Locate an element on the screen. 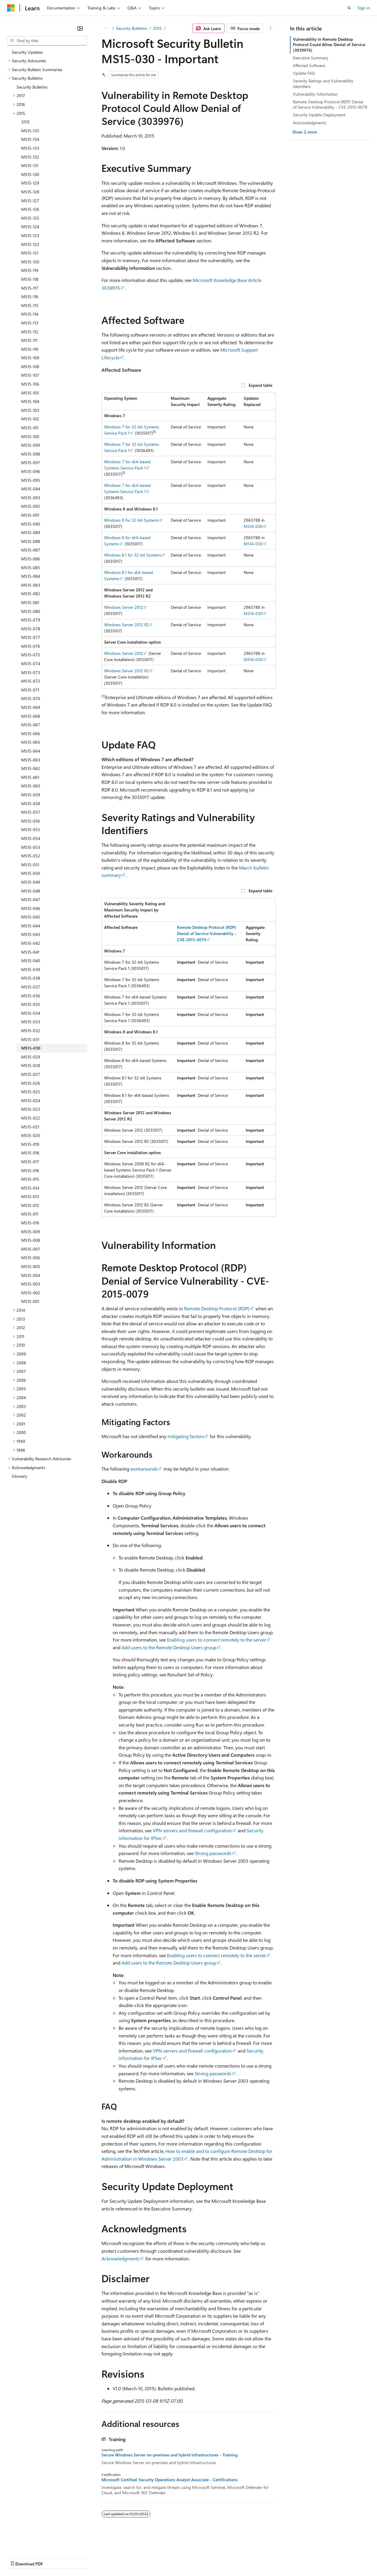 This screenshot has width=377, height=2576. MS15-095 [treeitem] is located at coordinates (30, 480).